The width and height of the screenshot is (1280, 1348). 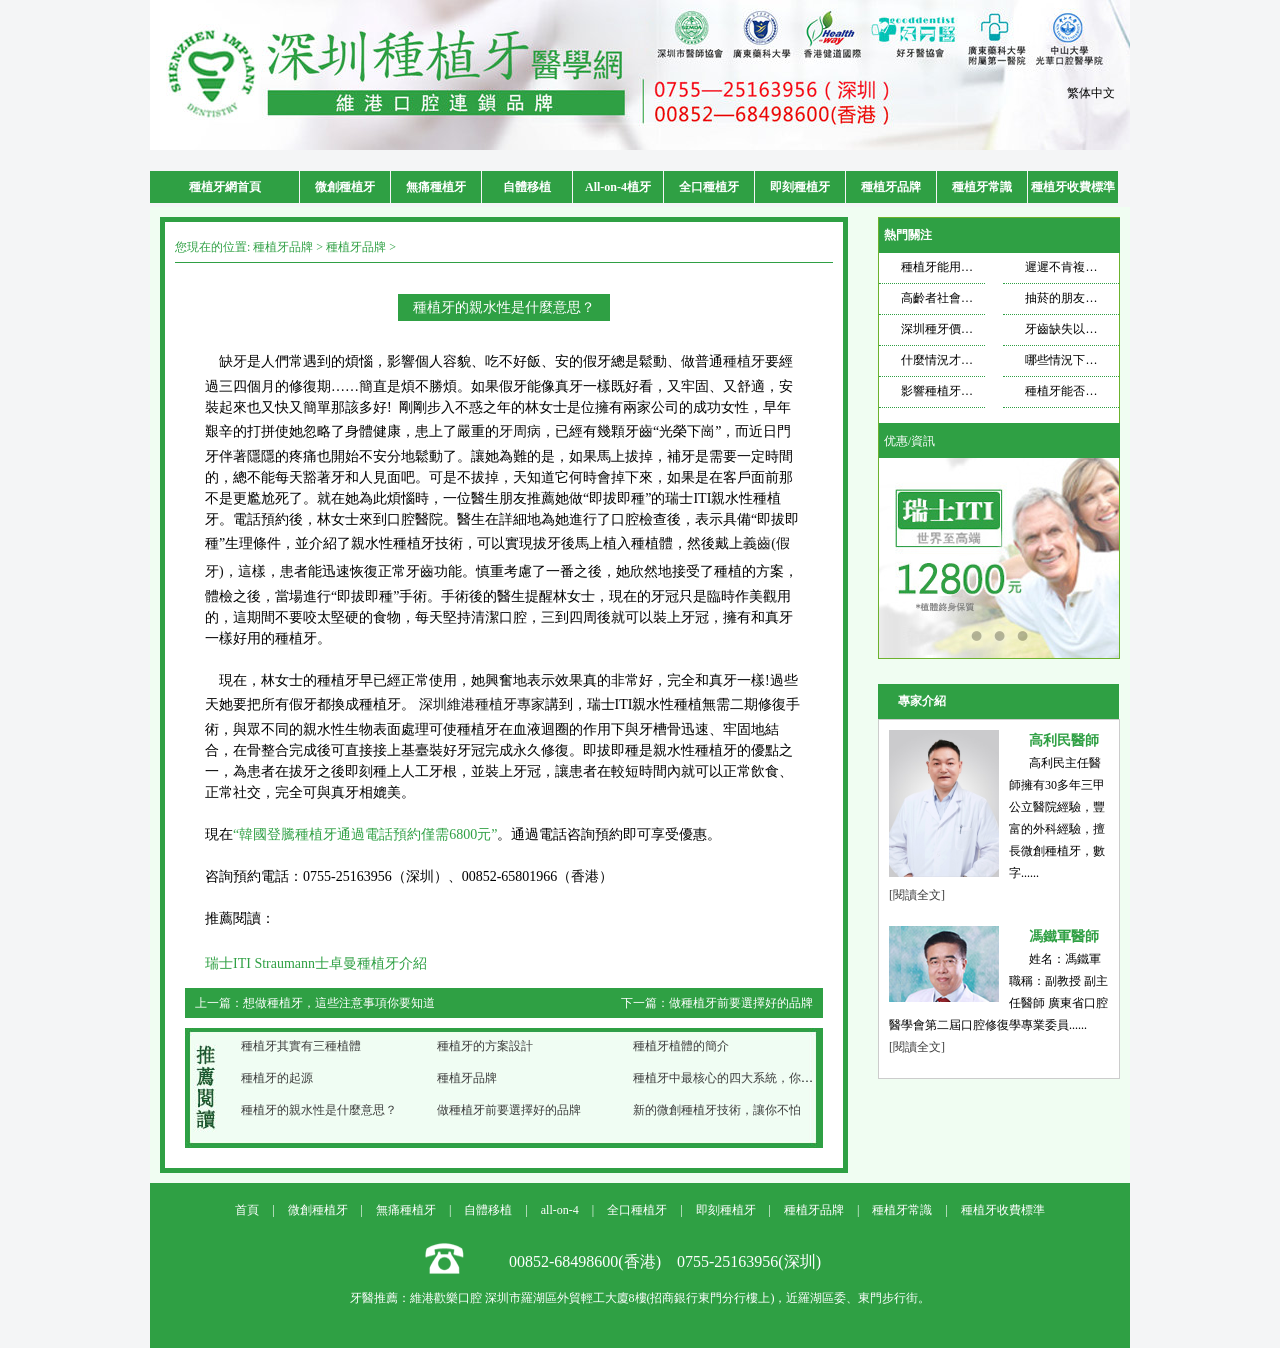 What do you see at coordinates (982, 187) in the screenshot?
I see `種植牙常識` at bounding box center [982, 187].